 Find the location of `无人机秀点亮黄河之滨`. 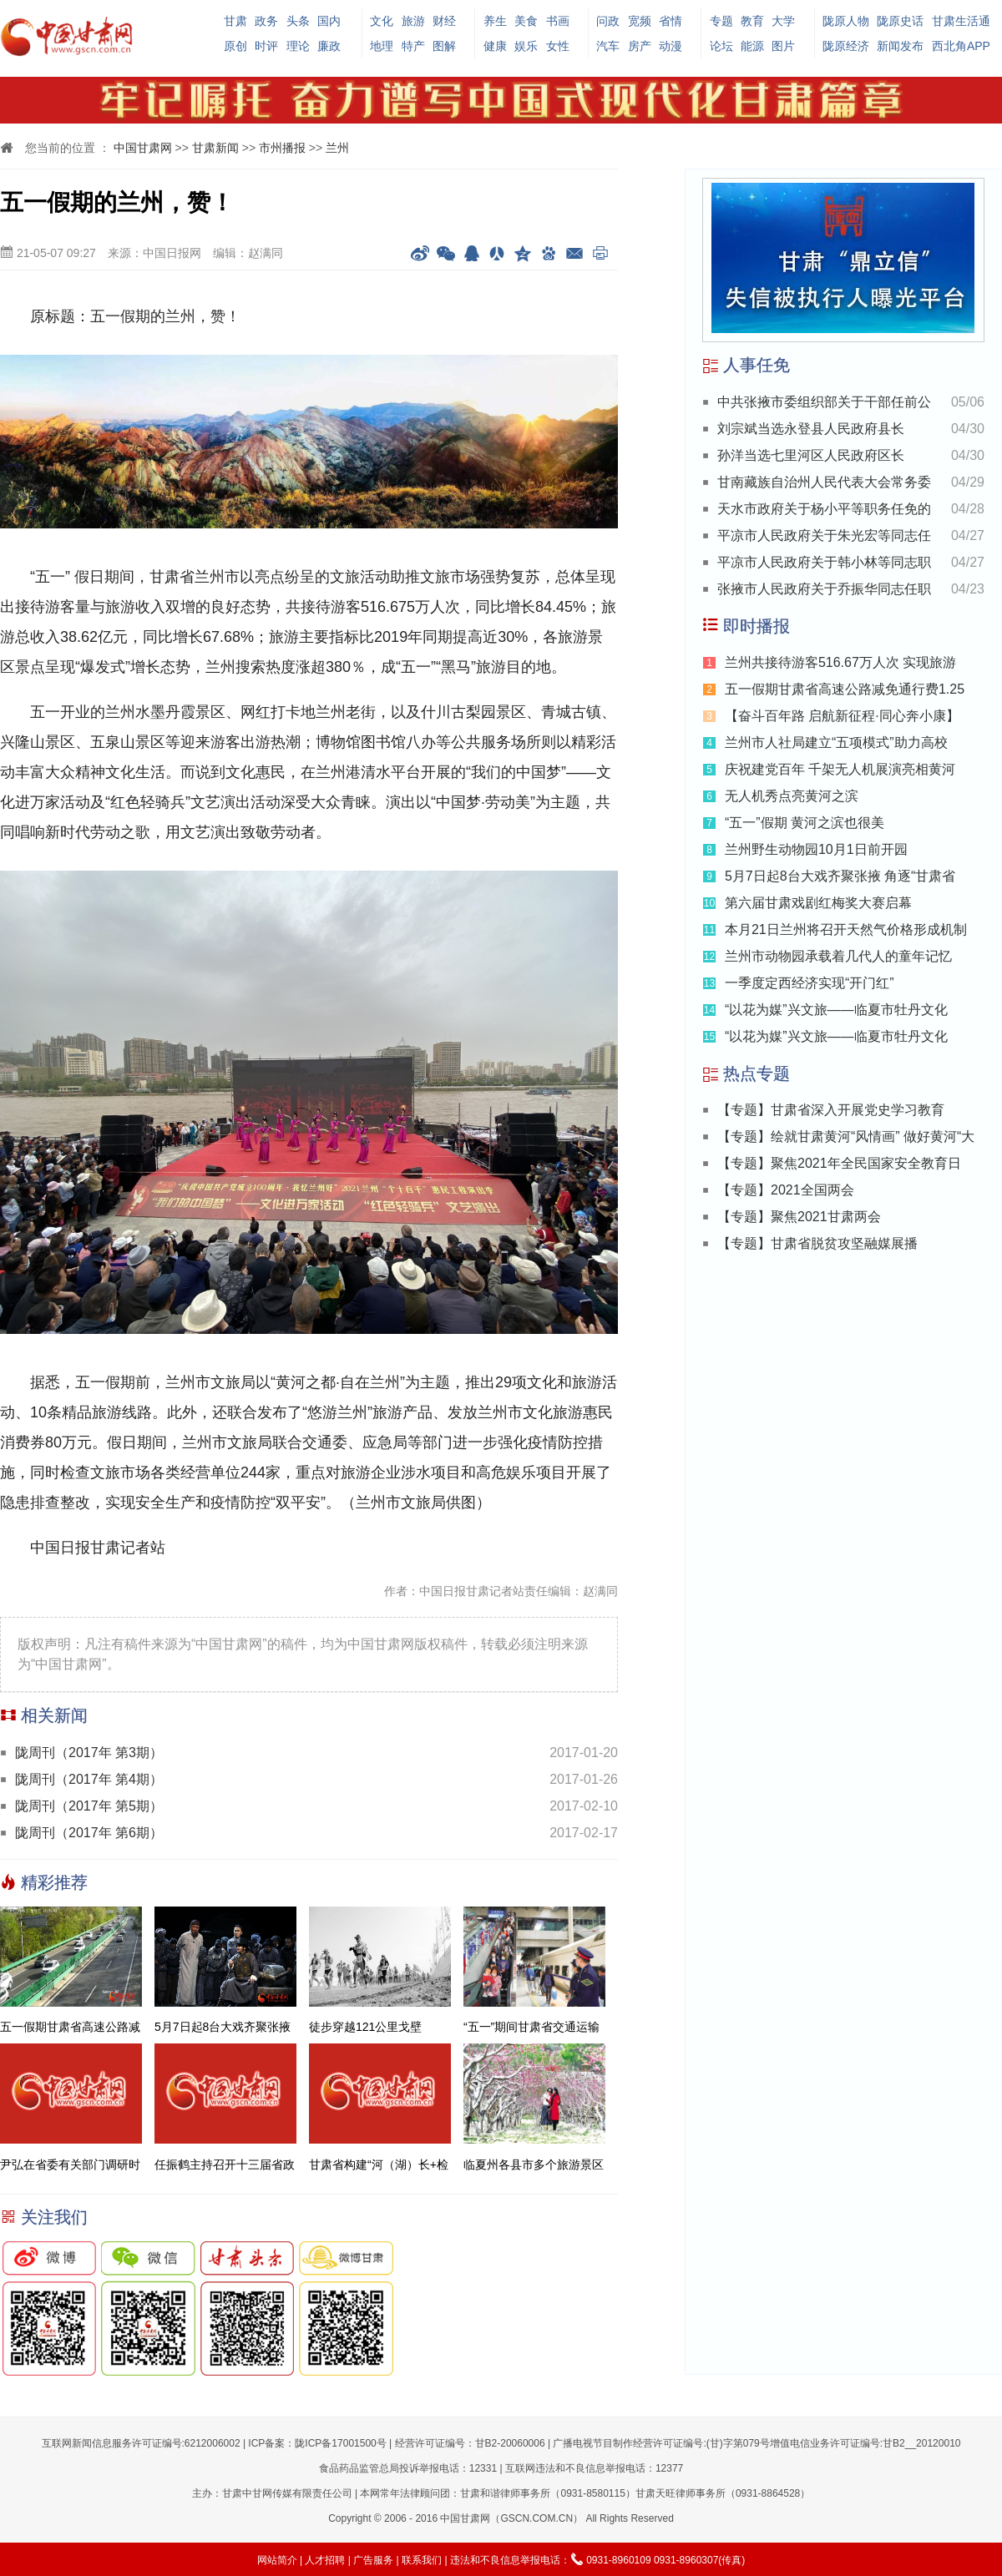

无人机秀点亮黄河之滨 is located at coordinates (791, 796).